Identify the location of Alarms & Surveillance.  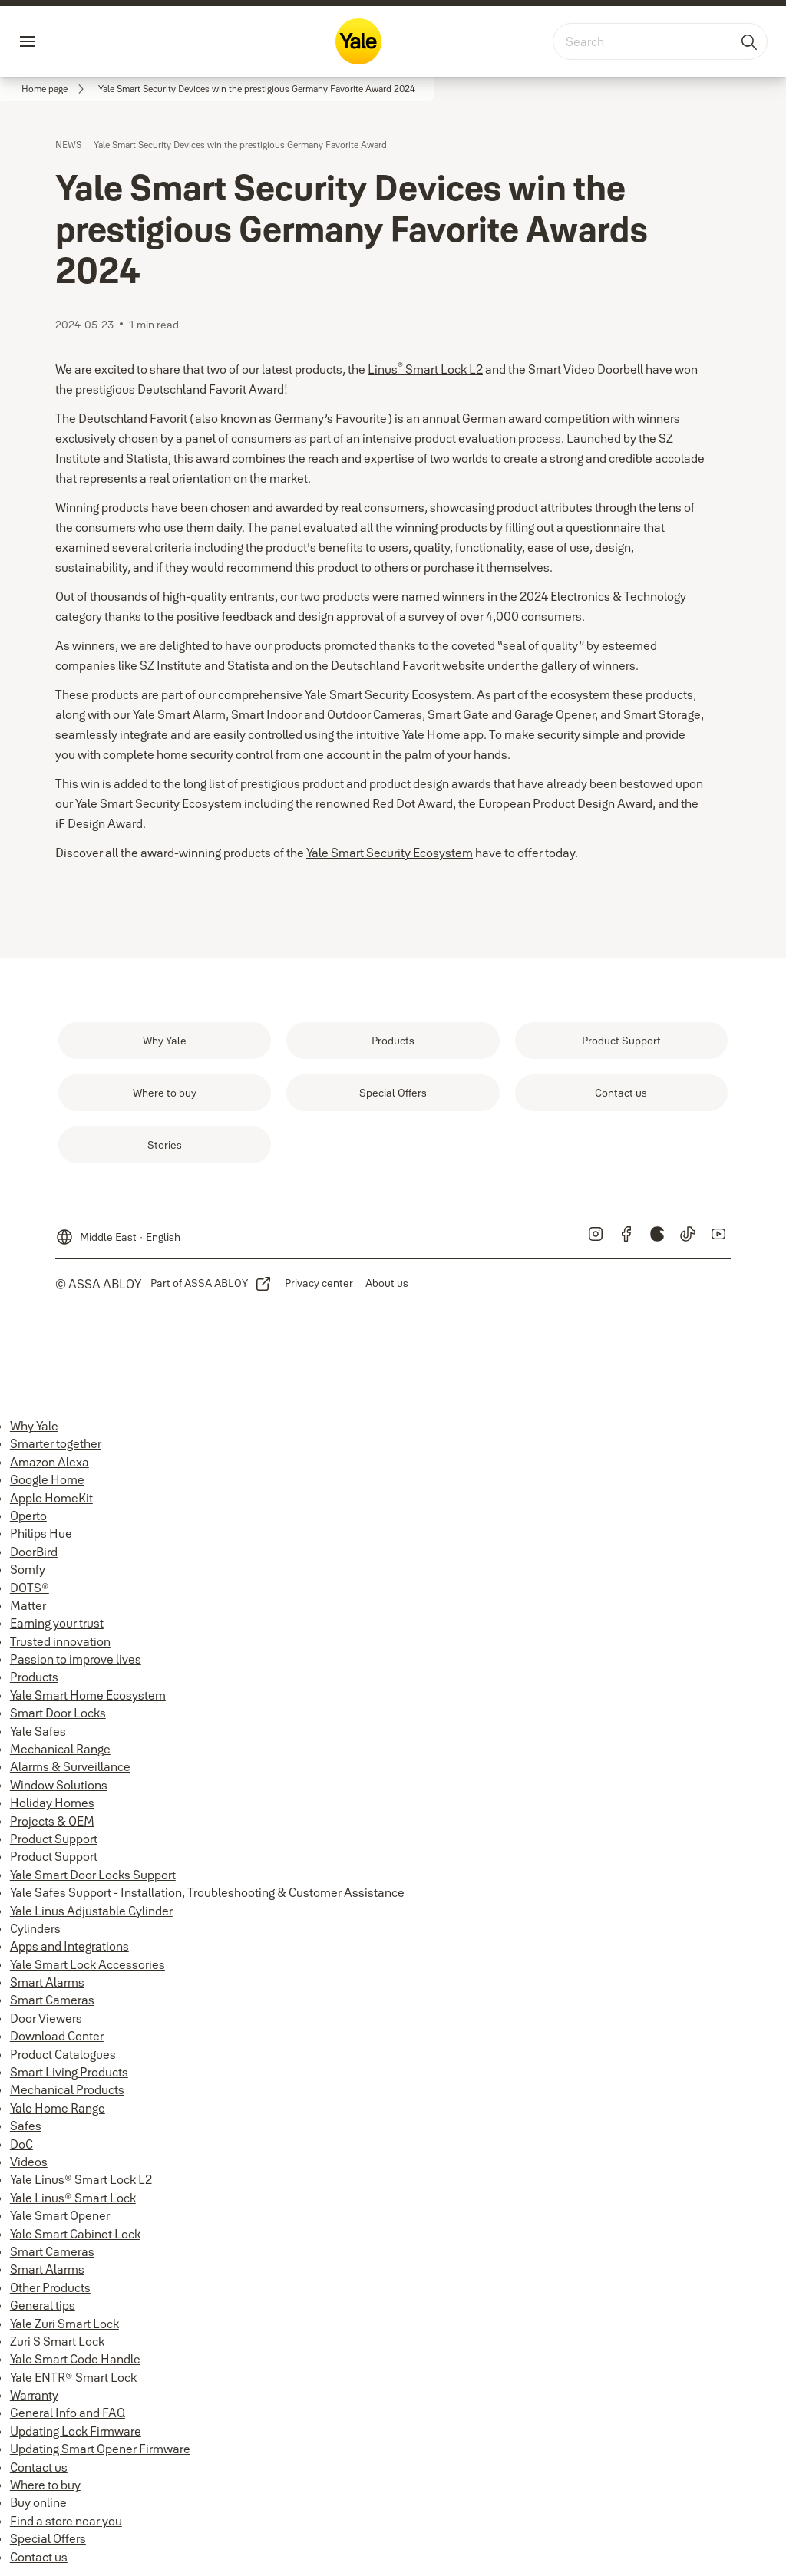
(70, 1766).